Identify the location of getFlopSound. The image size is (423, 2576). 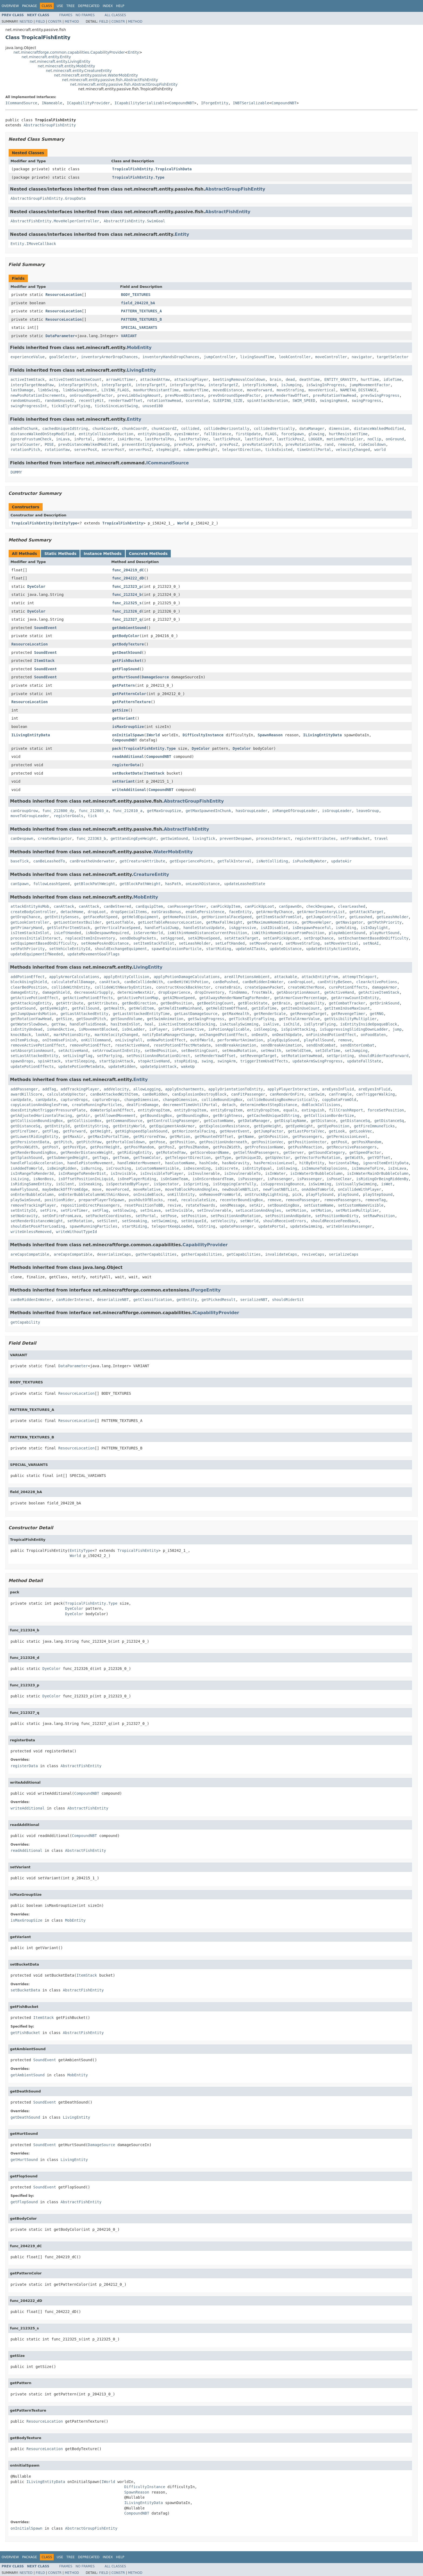
(125, 669).